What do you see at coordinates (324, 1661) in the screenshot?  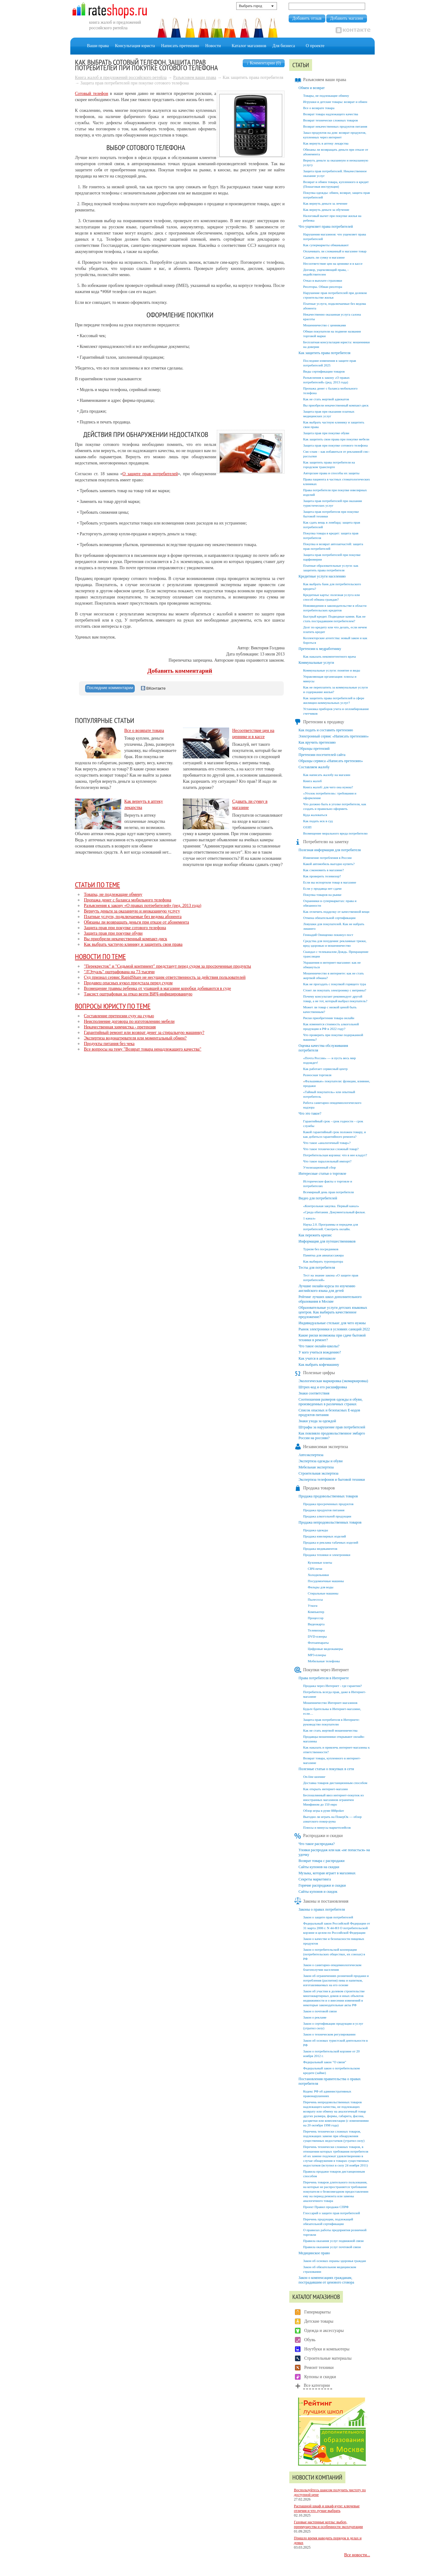 I see `Мобильные телефоны` at bounding box center [324, 1661].